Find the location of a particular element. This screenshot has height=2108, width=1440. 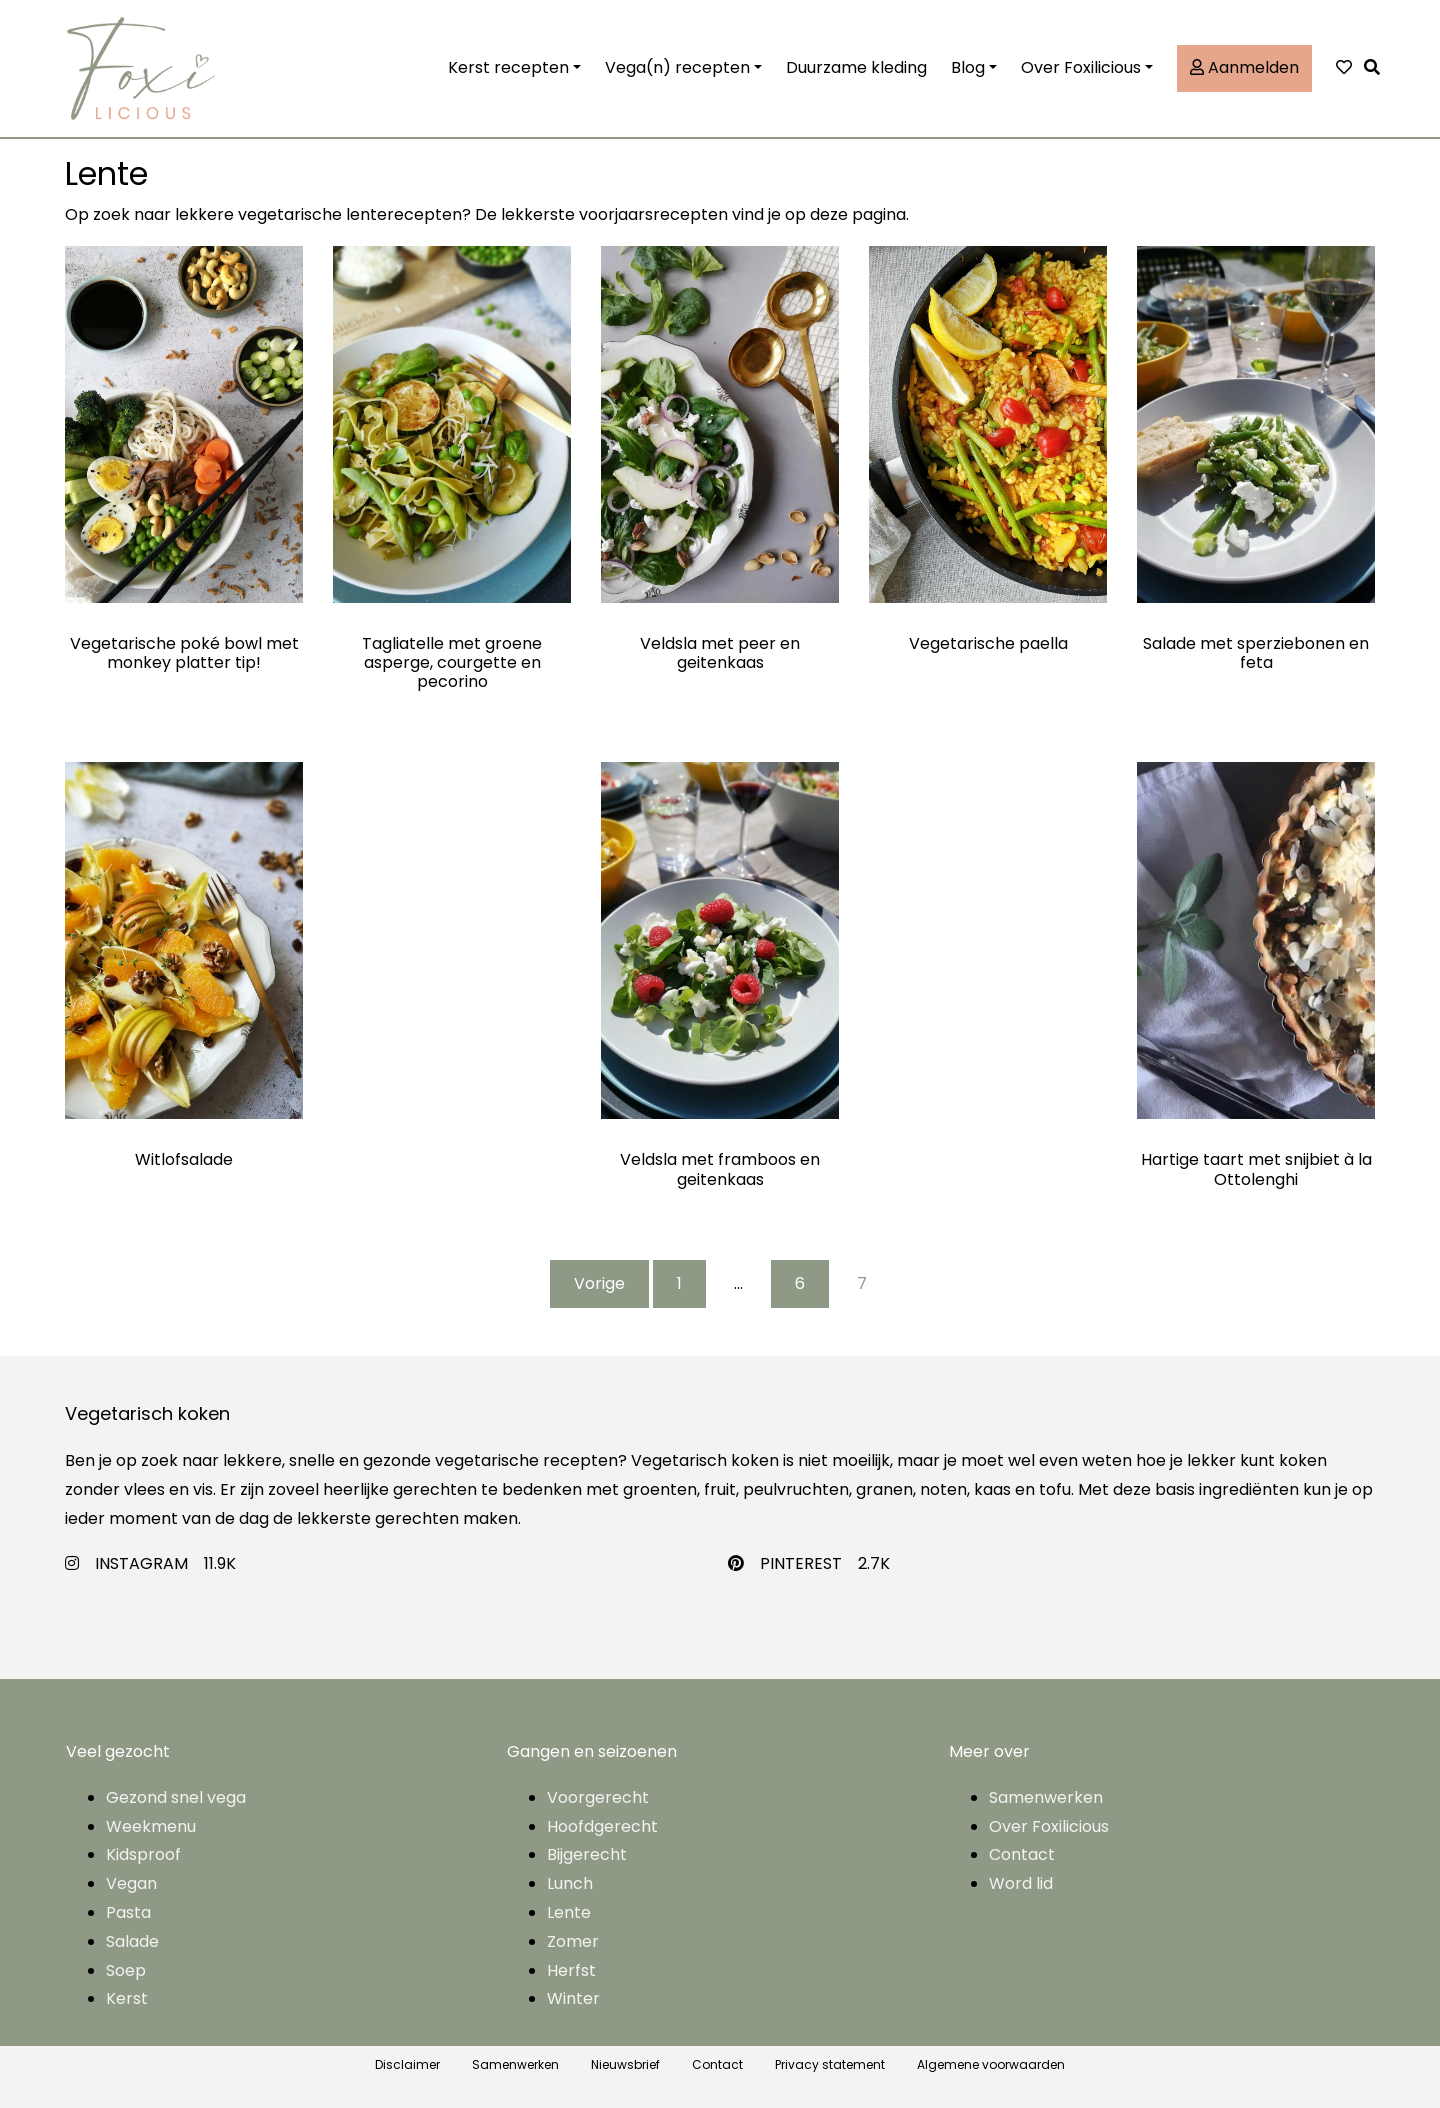

Contact is located at coordinates (1022, 1854).